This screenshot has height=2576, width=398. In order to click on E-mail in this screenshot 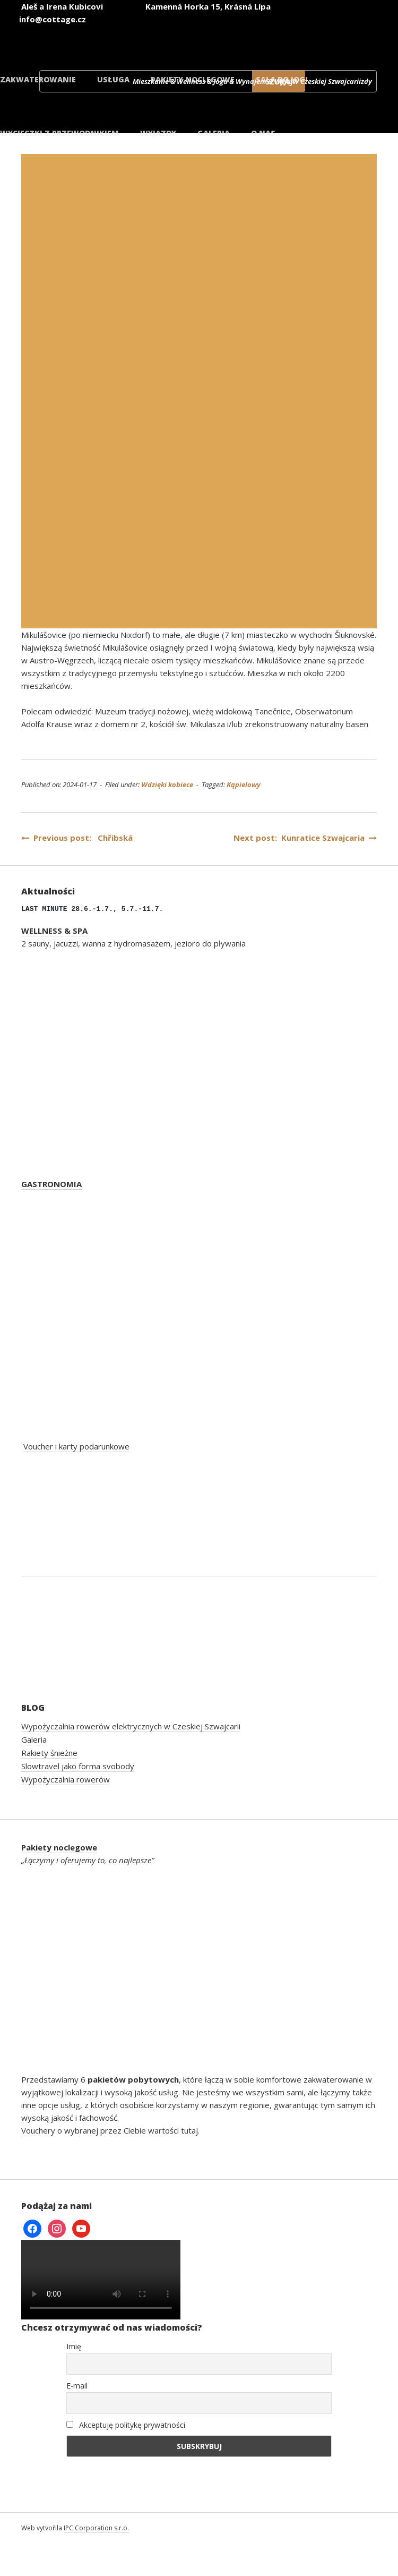, I will do `click(77, 2386)`.